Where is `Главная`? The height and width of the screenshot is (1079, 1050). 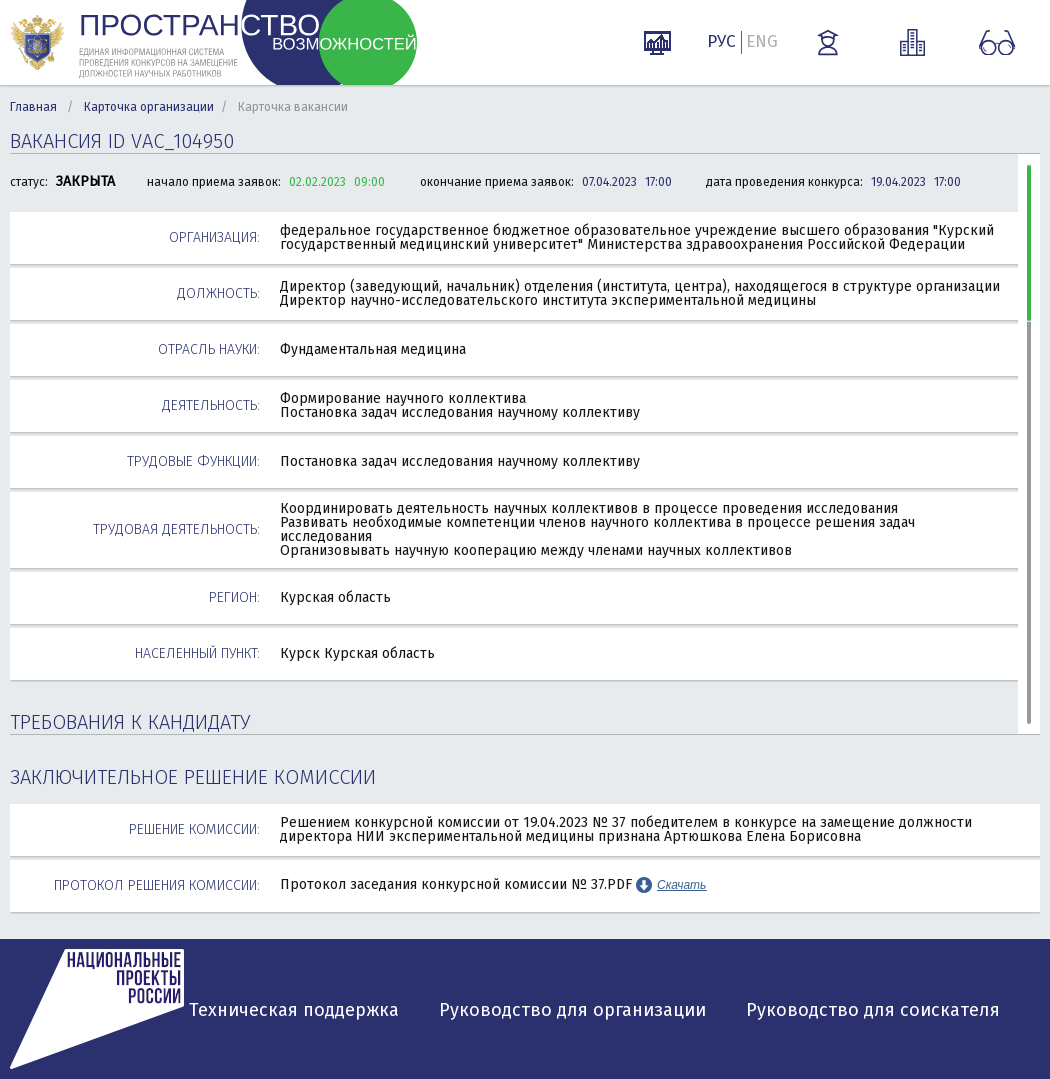
Главная is located at coordinates (33, 107).